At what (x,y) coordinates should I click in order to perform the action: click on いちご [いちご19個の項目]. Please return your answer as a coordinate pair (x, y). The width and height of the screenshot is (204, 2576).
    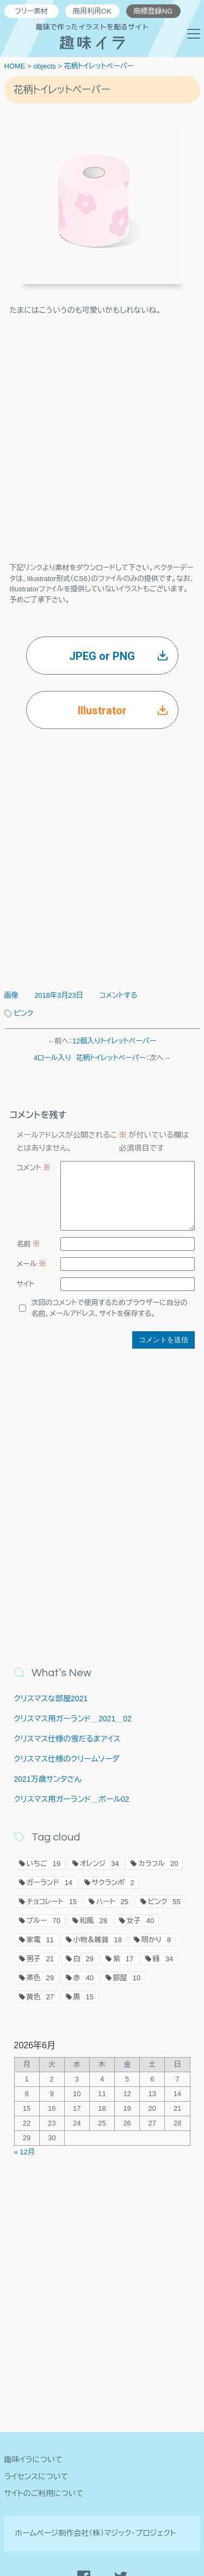
    Looking at the image, I should click on (44, 1870).